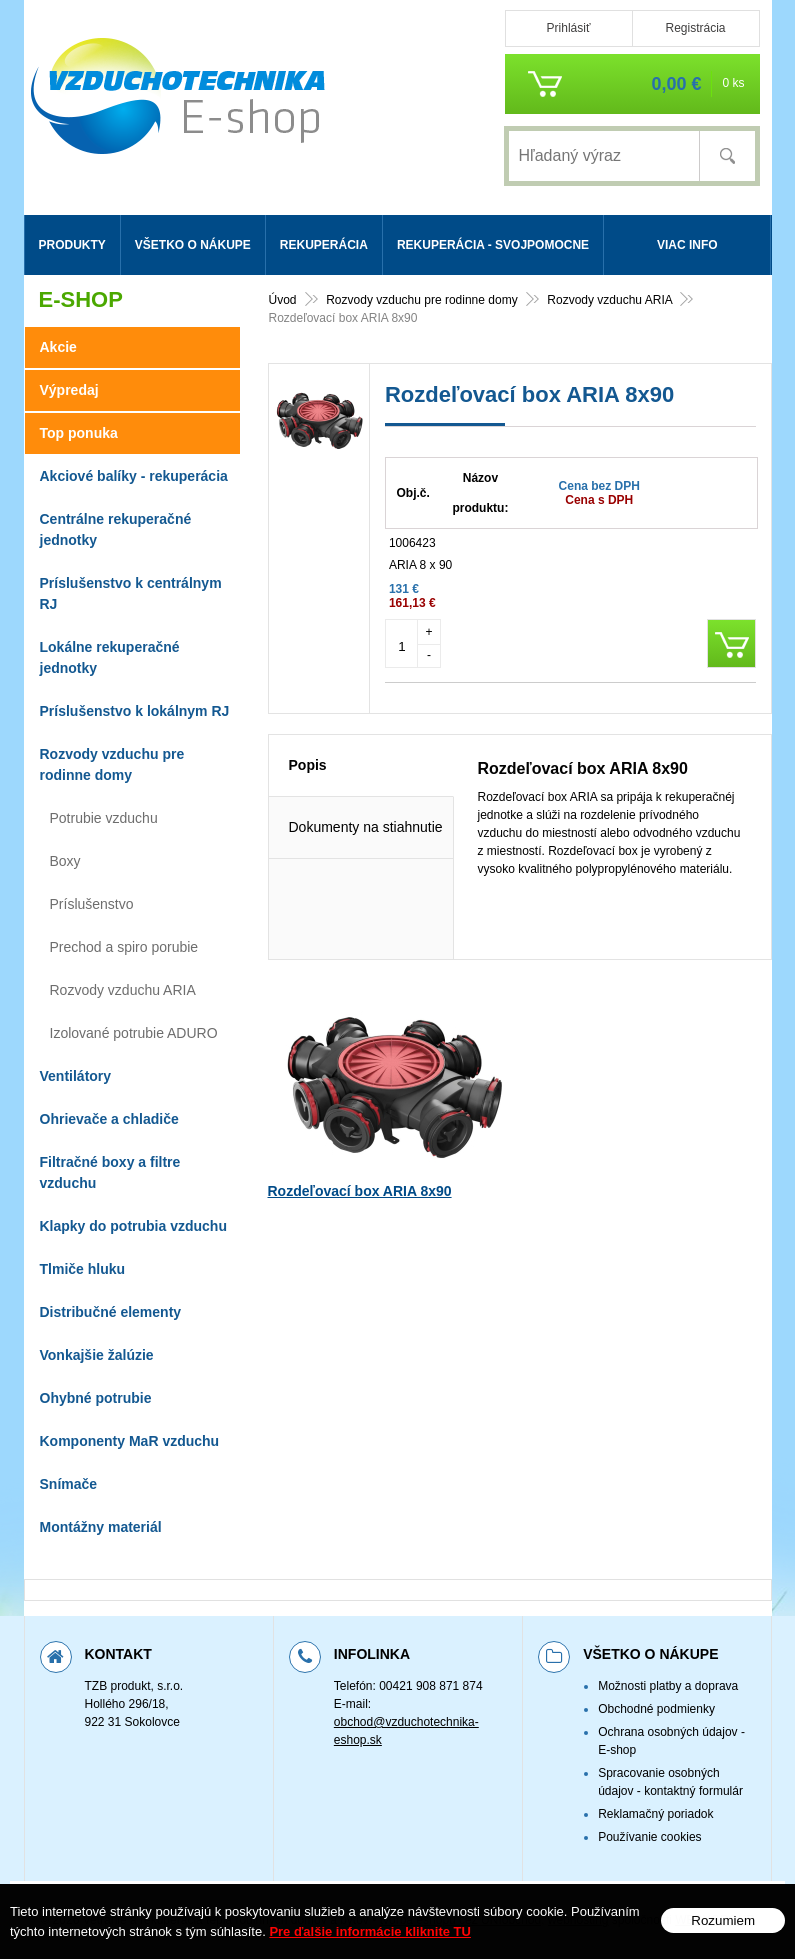  I want to click on Príslušenstvo k centrálnym RJ, so click(131, 593).